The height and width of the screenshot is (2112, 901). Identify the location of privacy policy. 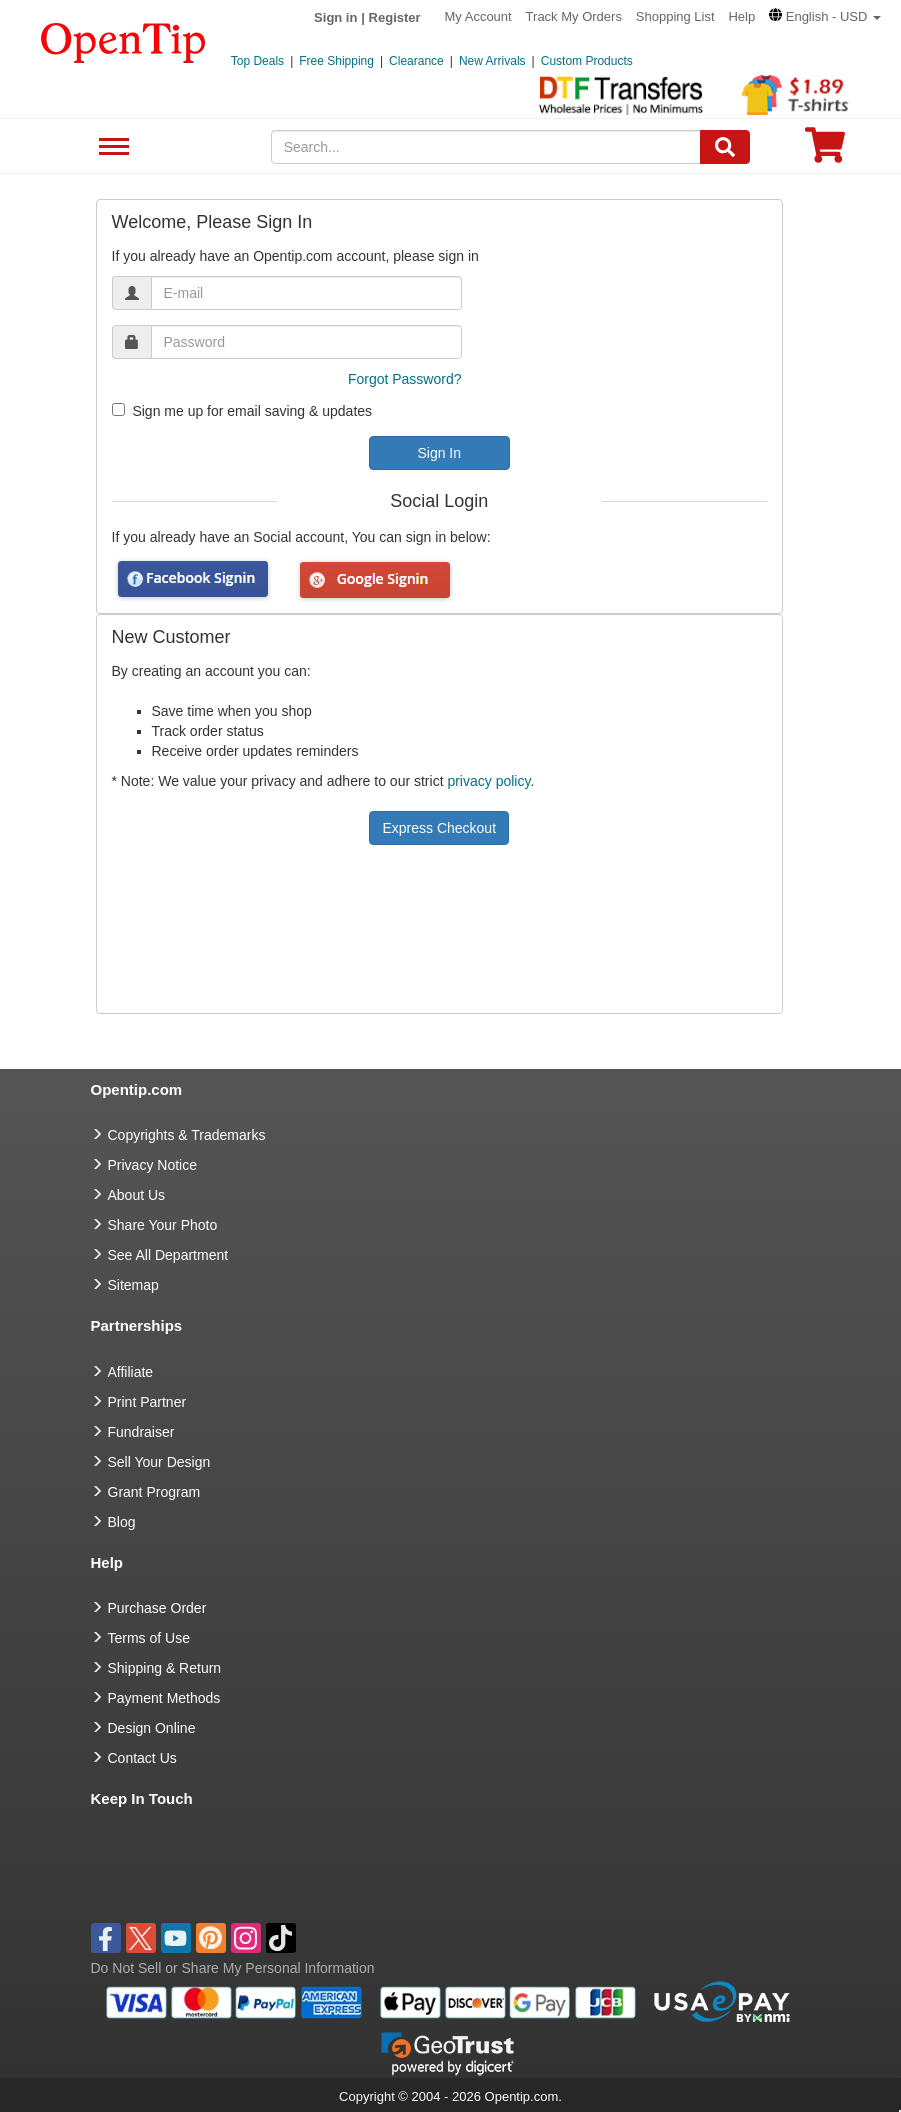
(488, 781).